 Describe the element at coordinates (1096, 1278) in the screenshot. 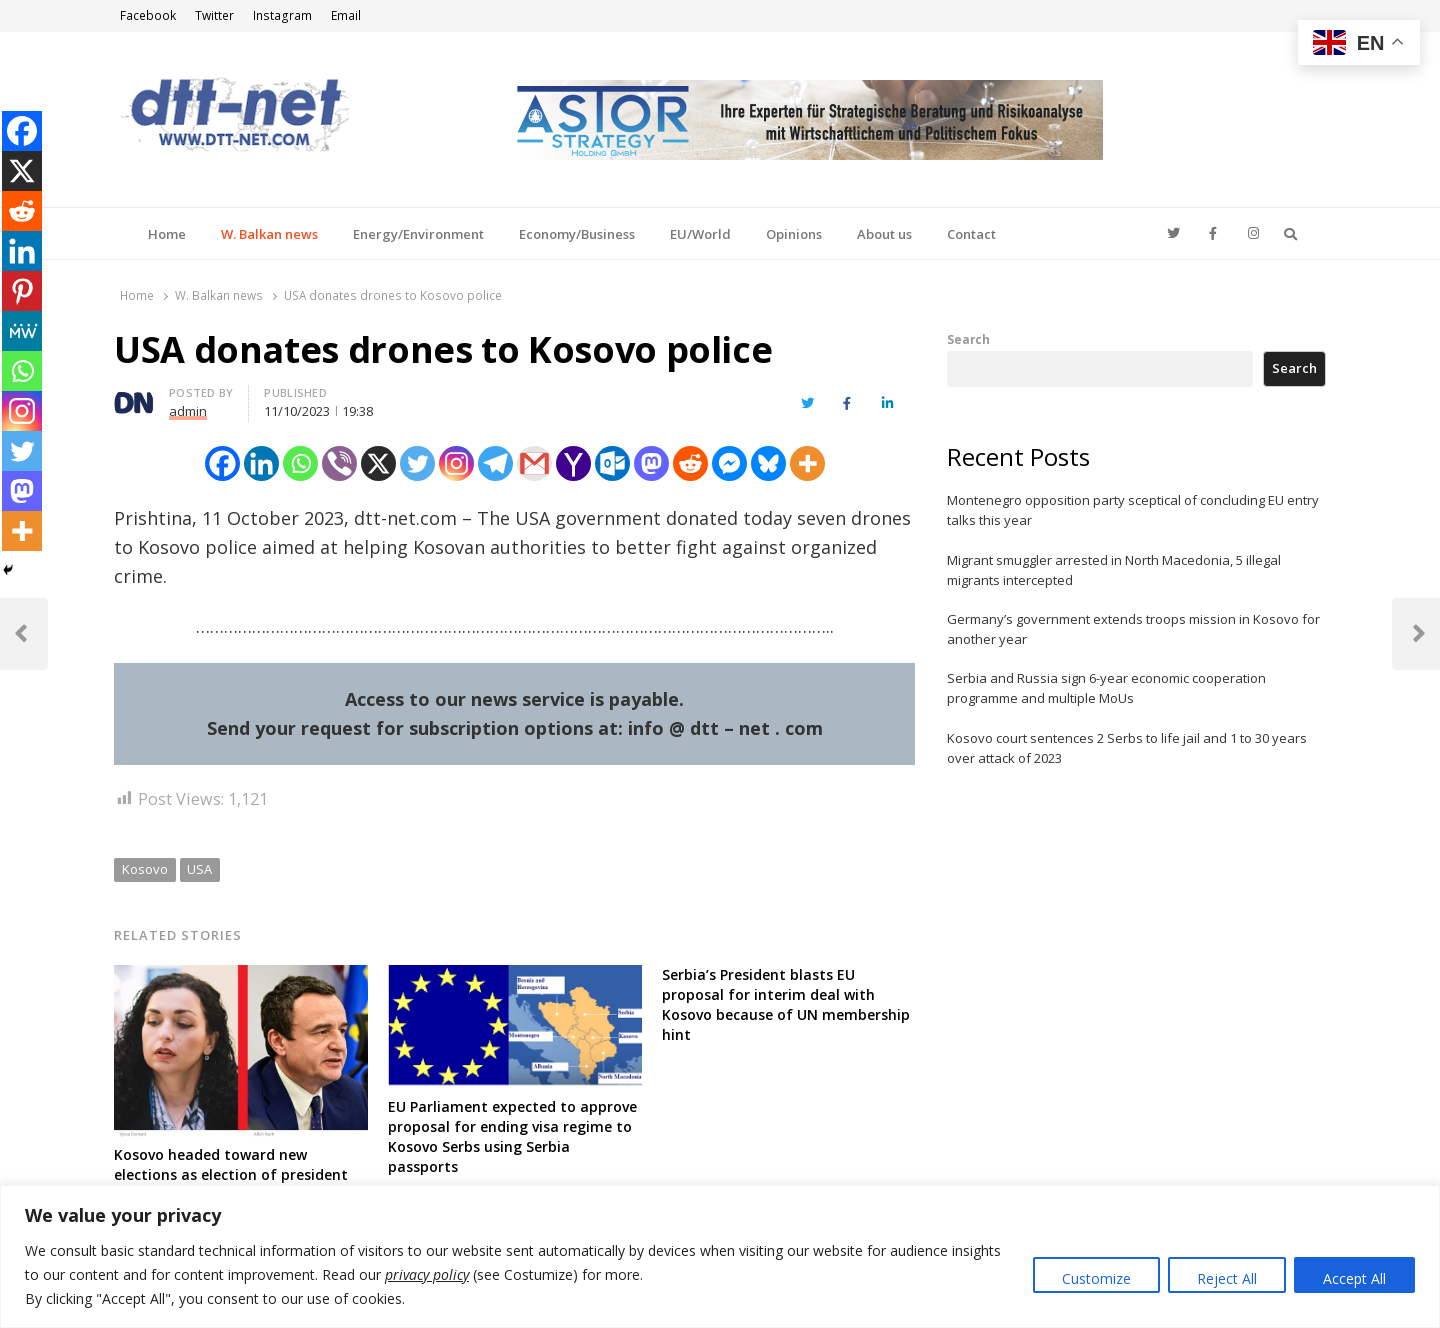

I see `Customize` at that location.